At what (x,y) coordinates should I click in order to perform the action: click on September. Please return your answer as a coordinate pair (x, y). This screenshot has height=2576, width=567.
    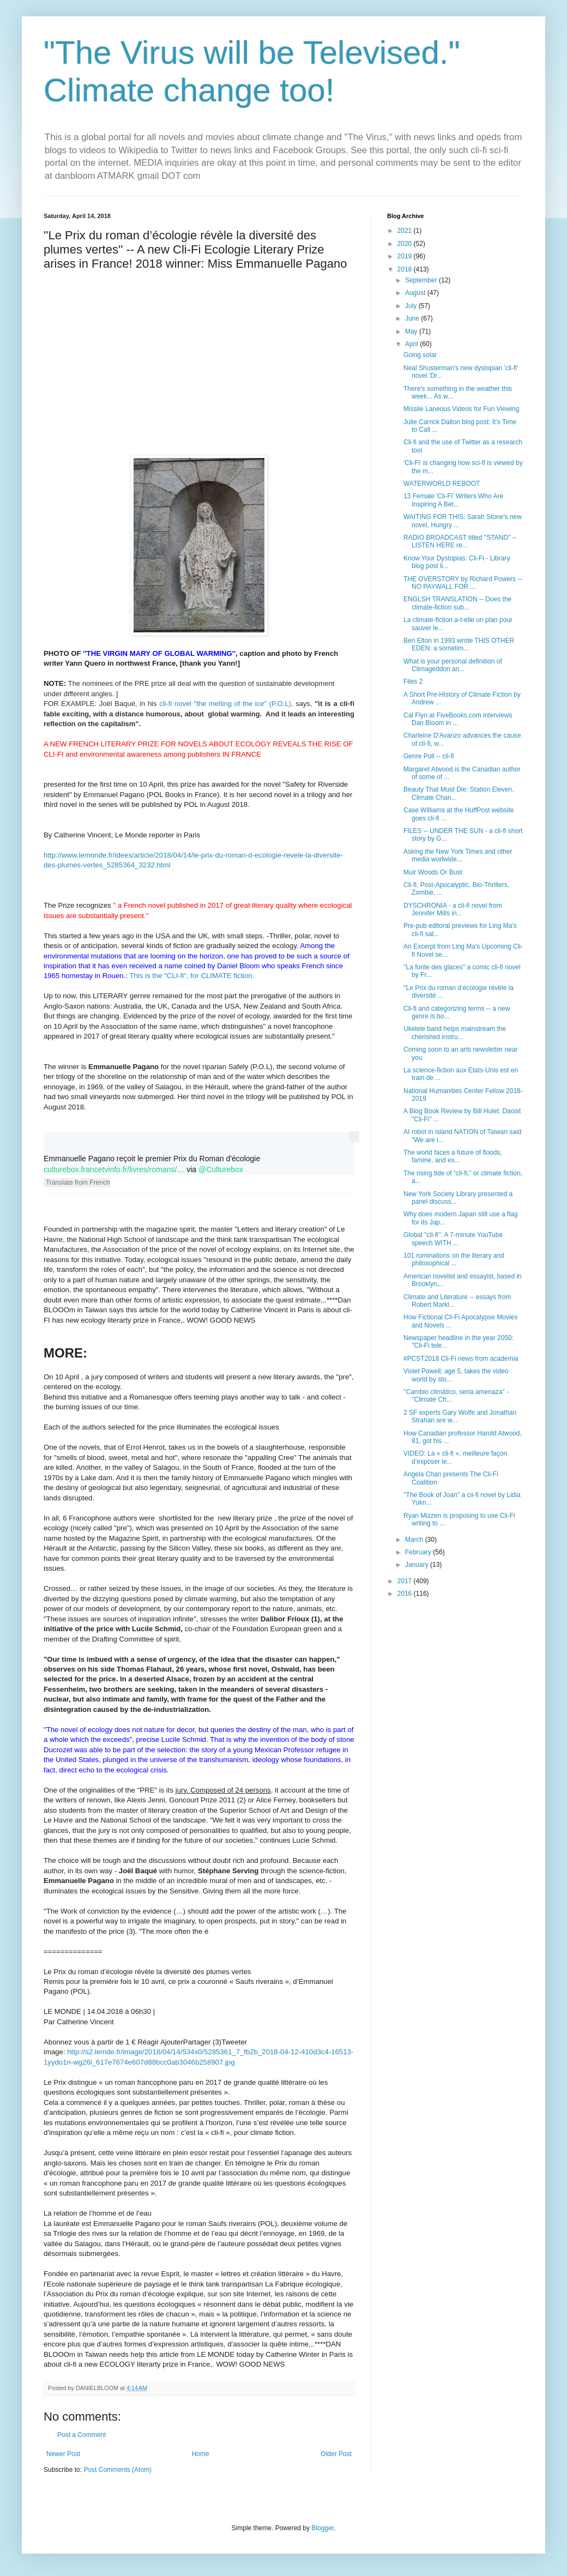
    Looking at the image, I should click on (422, 280).